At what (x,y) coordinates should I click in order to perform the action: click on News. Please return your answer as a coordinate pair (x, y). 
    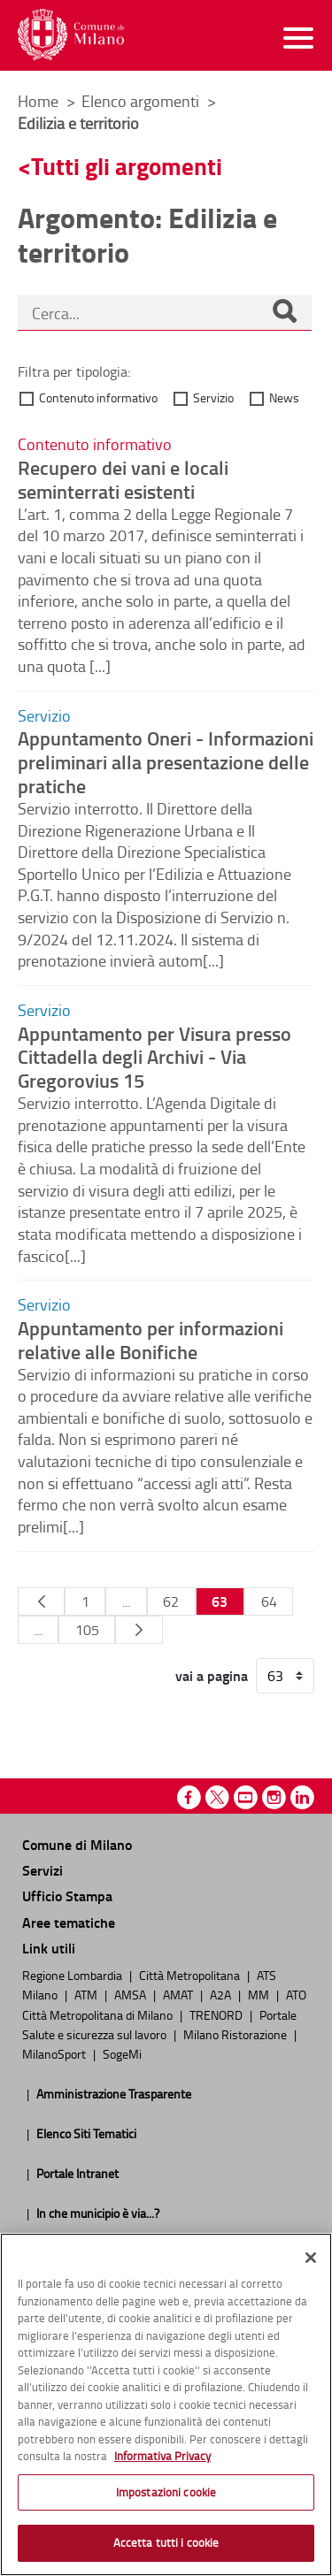
    Looking at the image, I should click on (284, 397).